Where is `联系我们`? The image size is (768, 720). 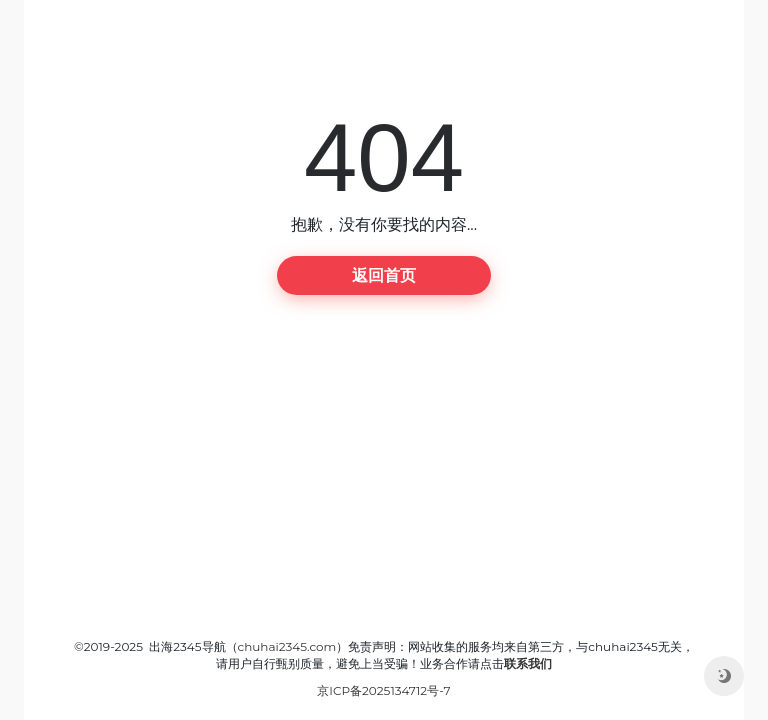 联系我们 is located at coordinates (528, 663).